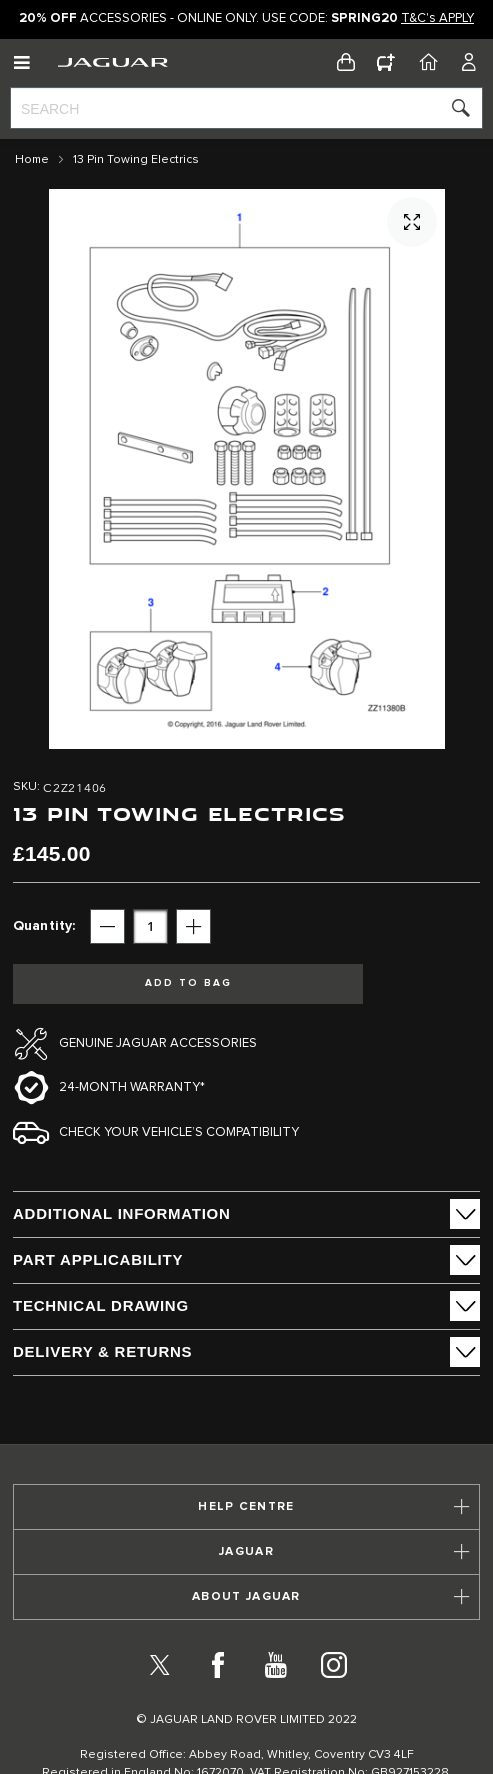 The width and height of the screenshot is (493, 1774). Describe the element at coordinates (158, 1043) in the screenshot. I see `Genuine Jaguar Accessories` at that location.